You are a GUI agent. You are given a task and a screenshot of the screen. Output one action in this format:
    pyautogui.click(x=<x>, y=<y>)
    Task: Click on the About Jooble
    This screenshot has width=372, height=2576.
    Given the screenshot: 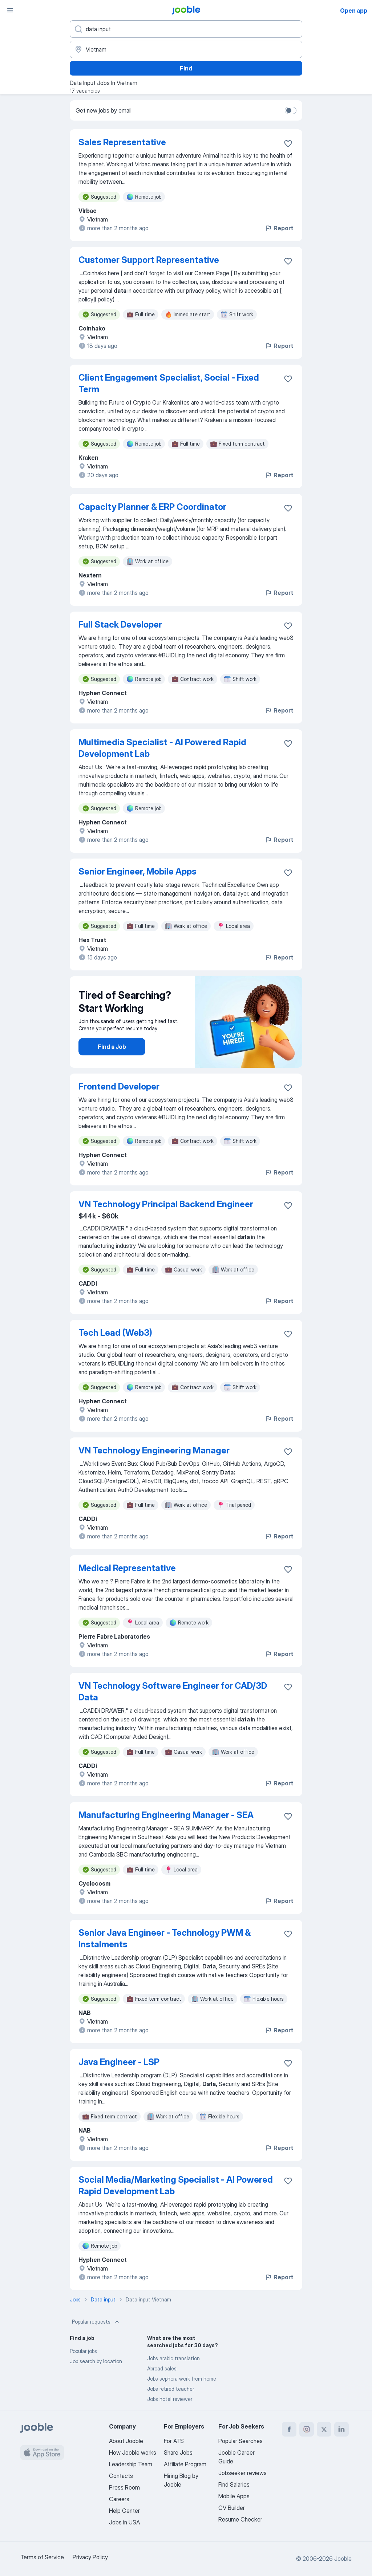 What is the action you would take?
    pyautogui.click(x=126, y=2441)
    